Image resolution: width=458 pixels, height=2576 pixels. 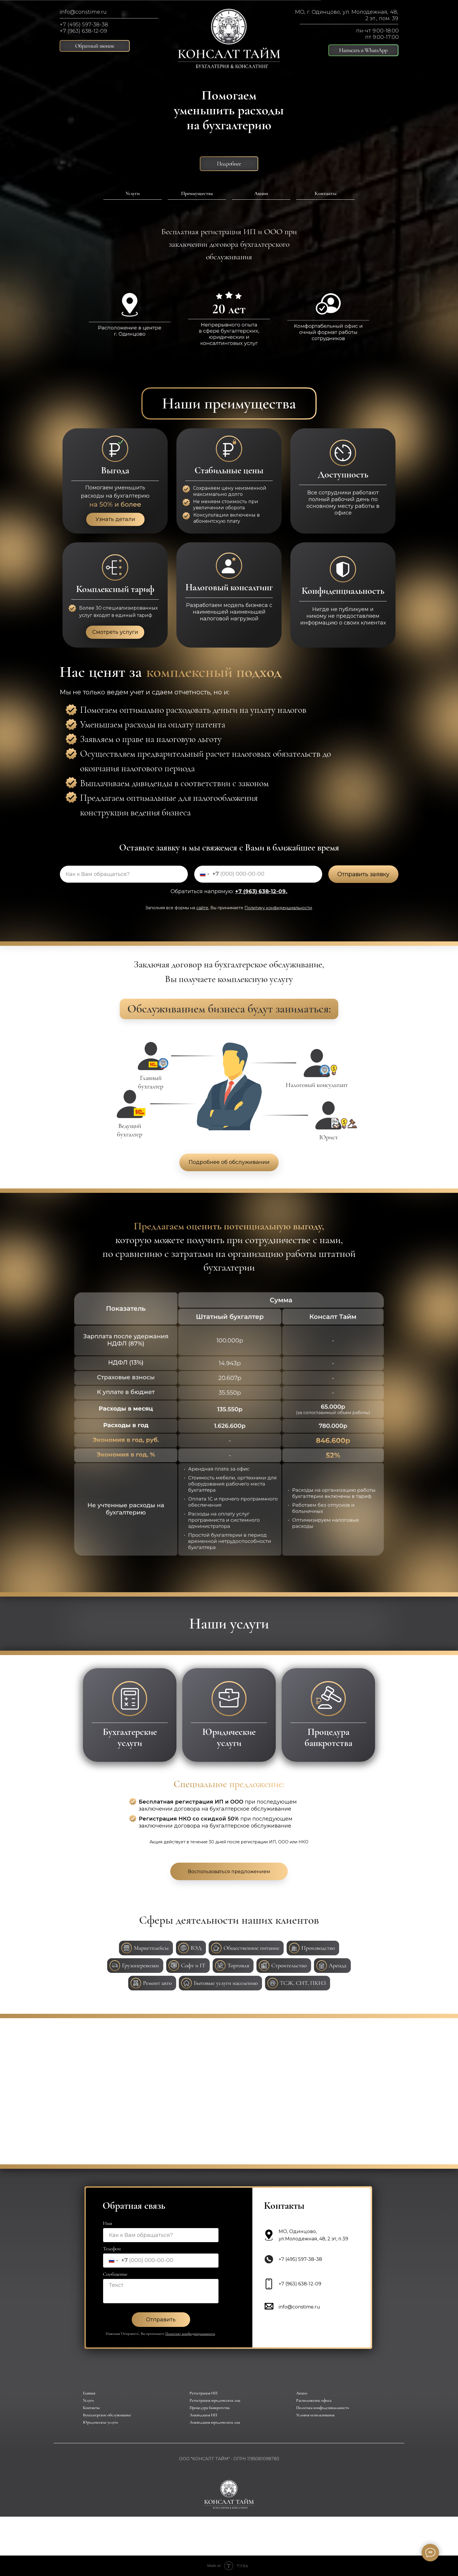 I want to click on Условия использования, so click(x=315, y=2415).